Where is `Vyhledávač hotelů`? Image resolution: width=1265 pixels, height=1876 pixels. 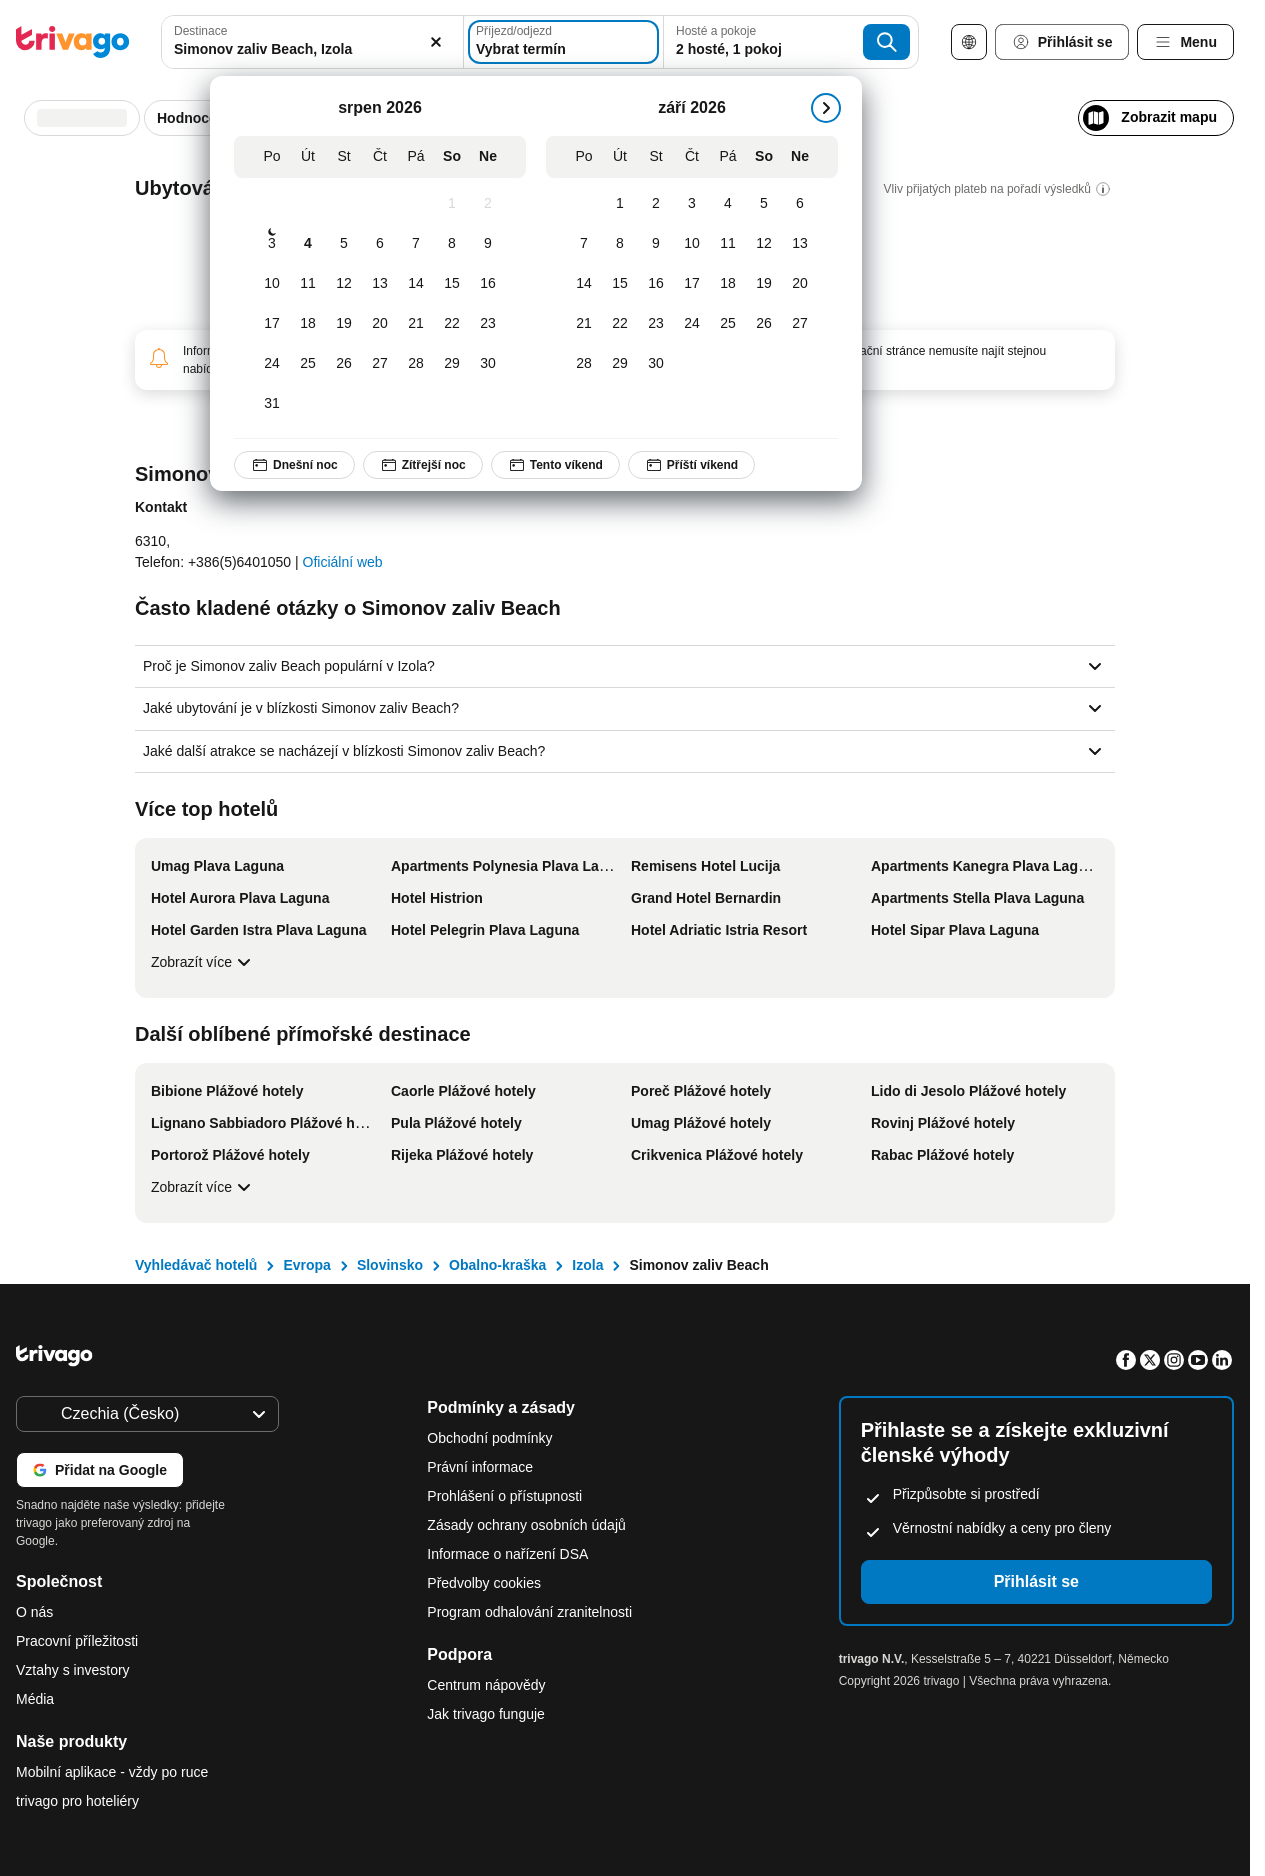 Vyhledávač hotelů is located at coordinates (196, 1265).